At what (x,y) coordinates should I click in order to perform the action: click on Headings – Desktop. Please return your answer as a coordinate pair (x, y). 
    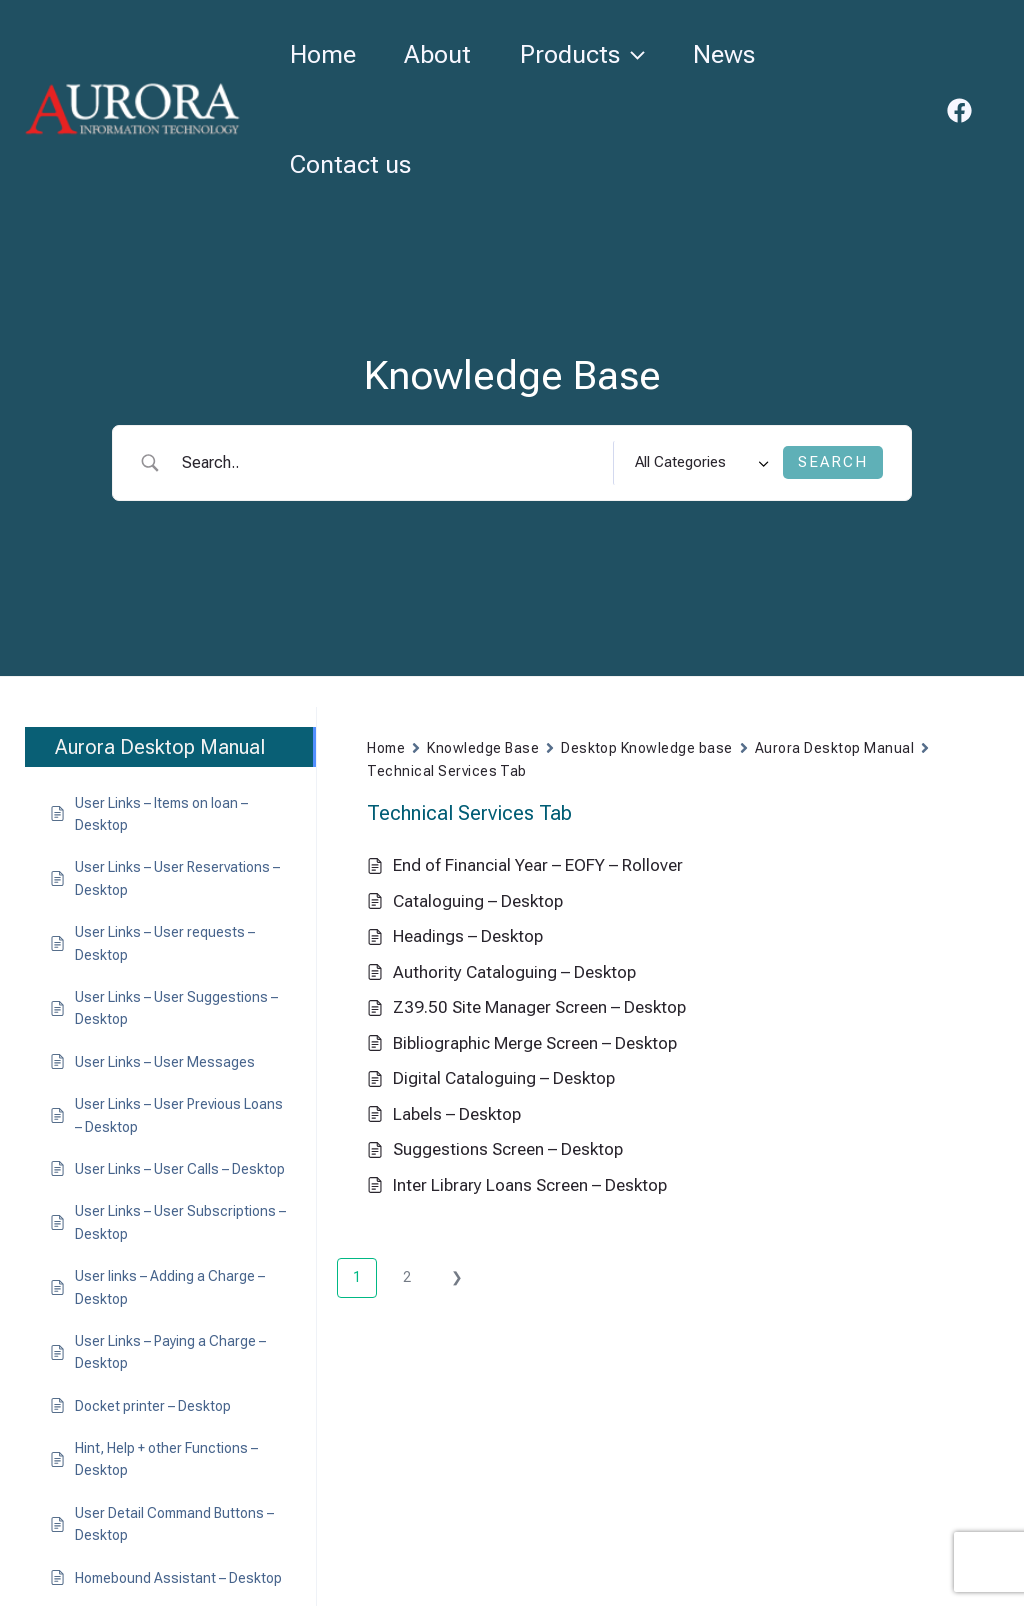
    Looking at the image, I should click on (468, 936).